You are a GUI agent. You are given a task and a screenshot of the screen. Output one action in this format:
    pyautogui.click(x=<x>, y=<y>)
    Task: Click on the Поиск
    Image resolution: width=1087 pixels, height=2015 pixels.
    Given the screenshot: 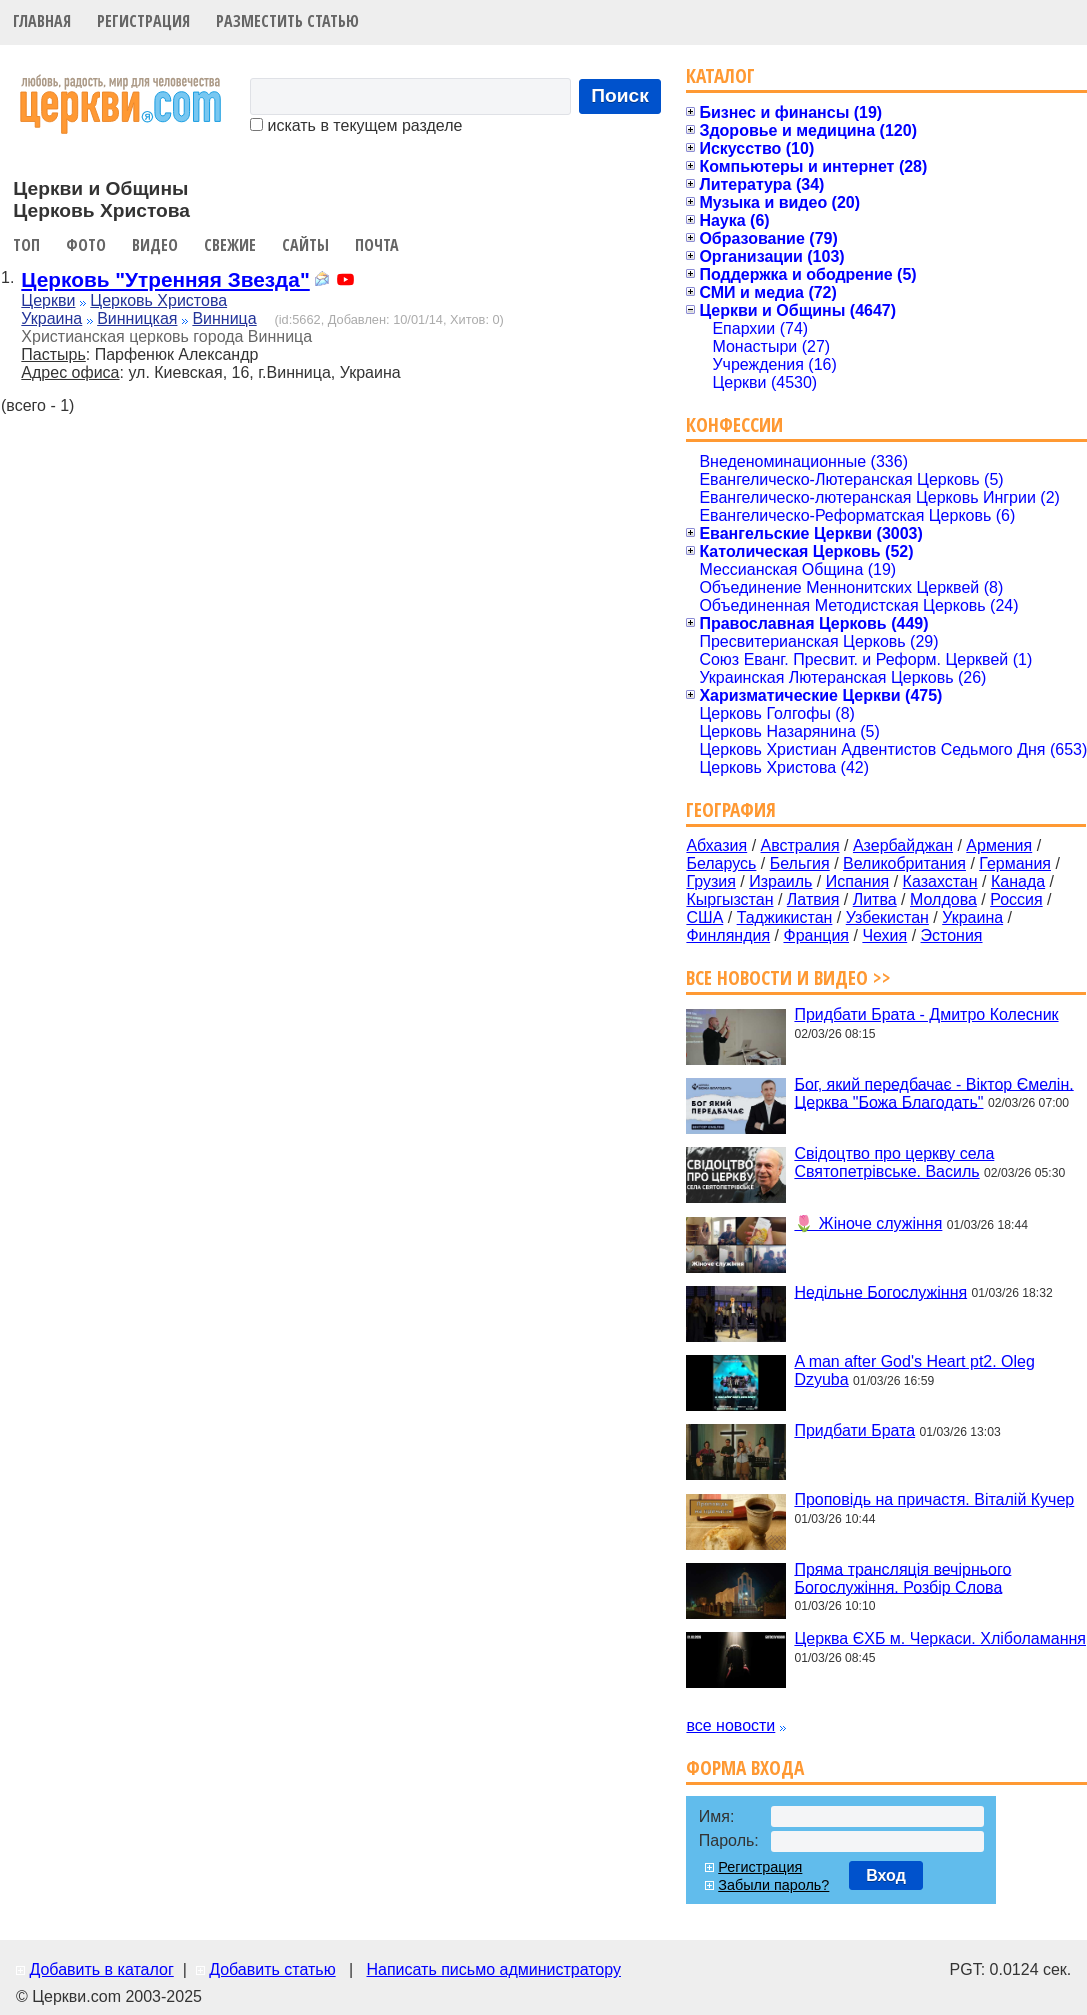 What is the action you would take?
    pyautogui.click(x=620, y=95)
    